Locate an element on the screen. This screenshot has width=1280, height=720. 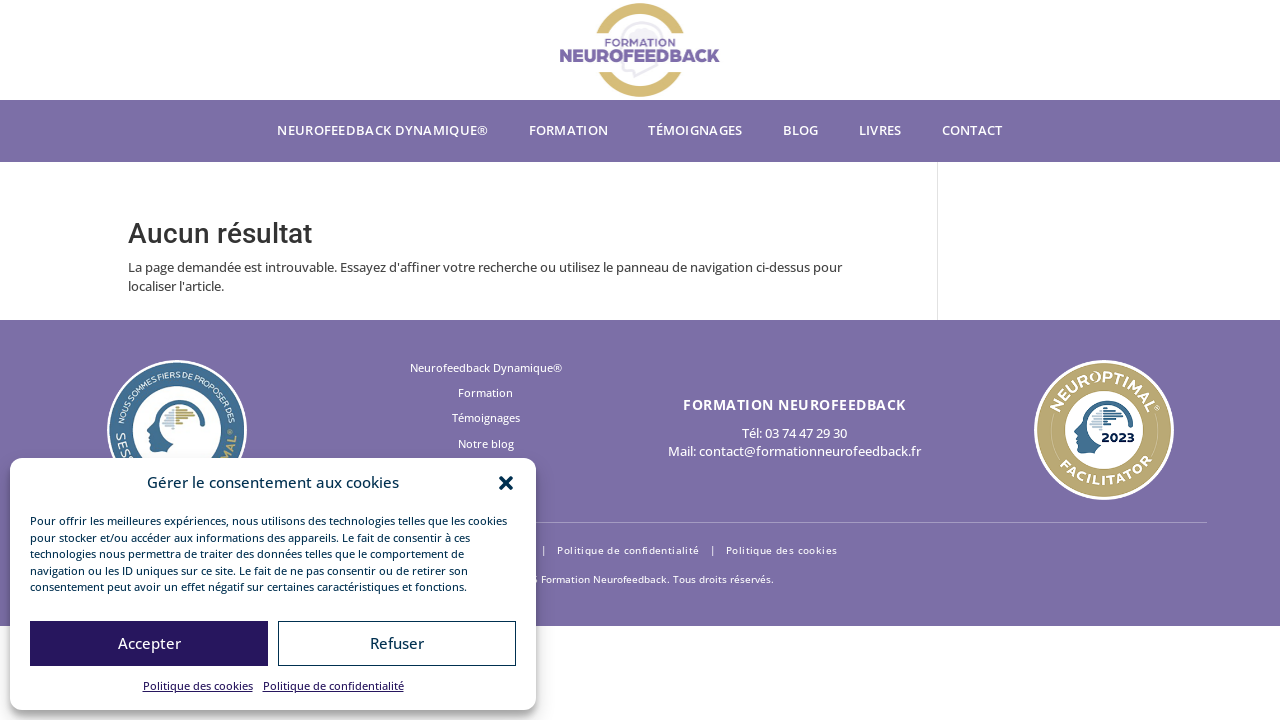
Politique de confidentialité is located at coordinates (333, 685).